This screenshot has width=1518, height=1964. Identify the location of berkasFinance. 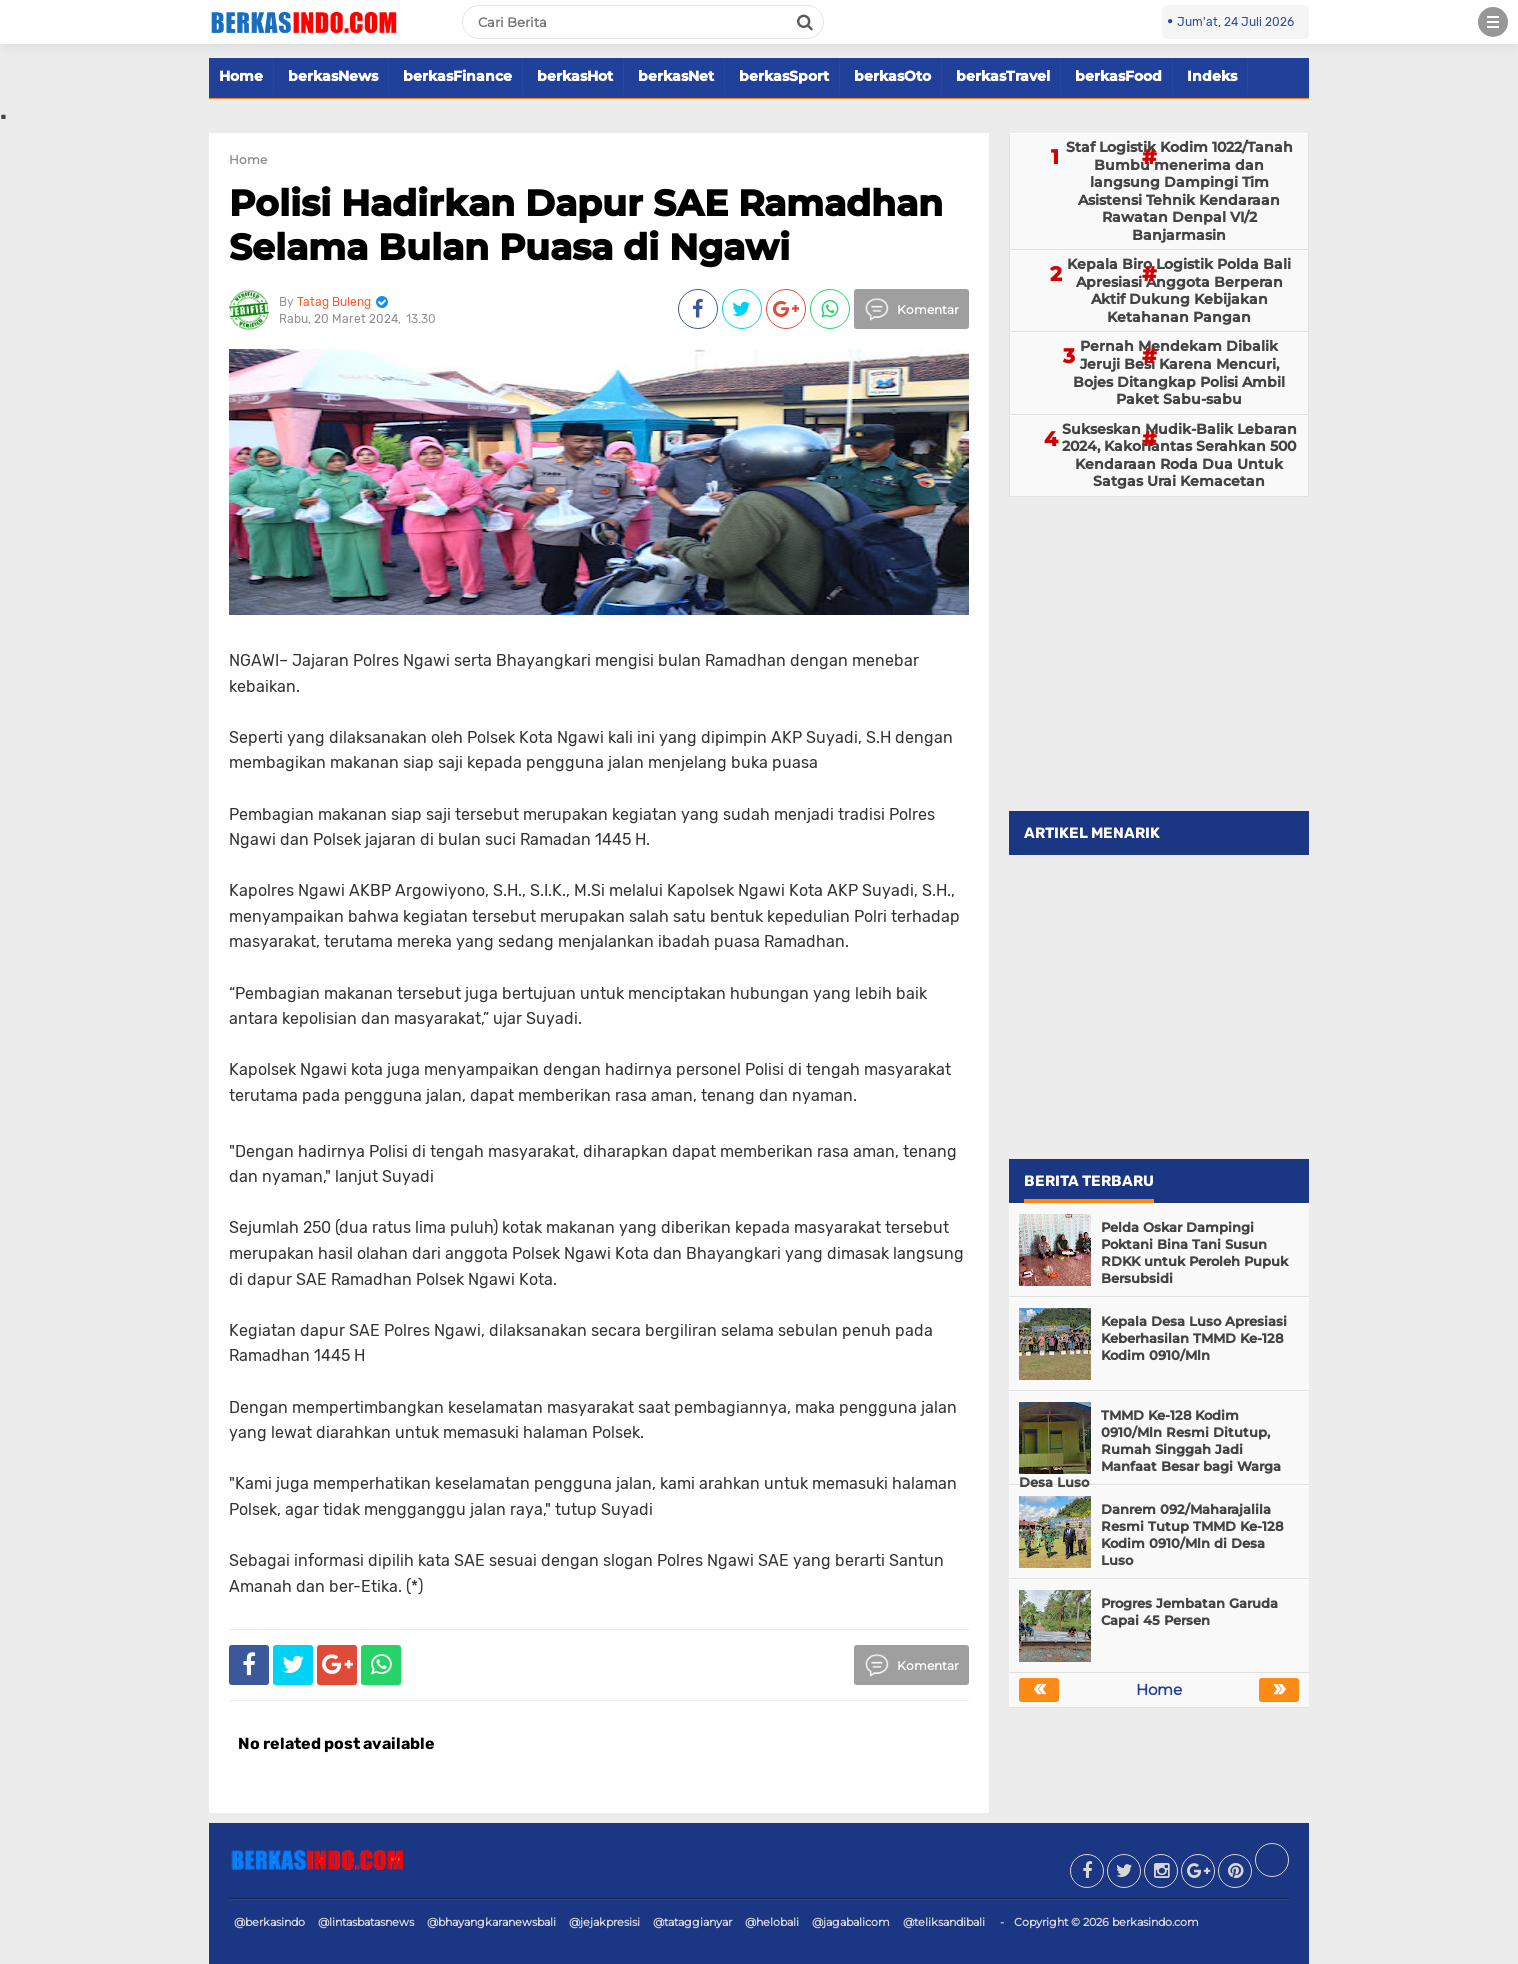
(457, 76).